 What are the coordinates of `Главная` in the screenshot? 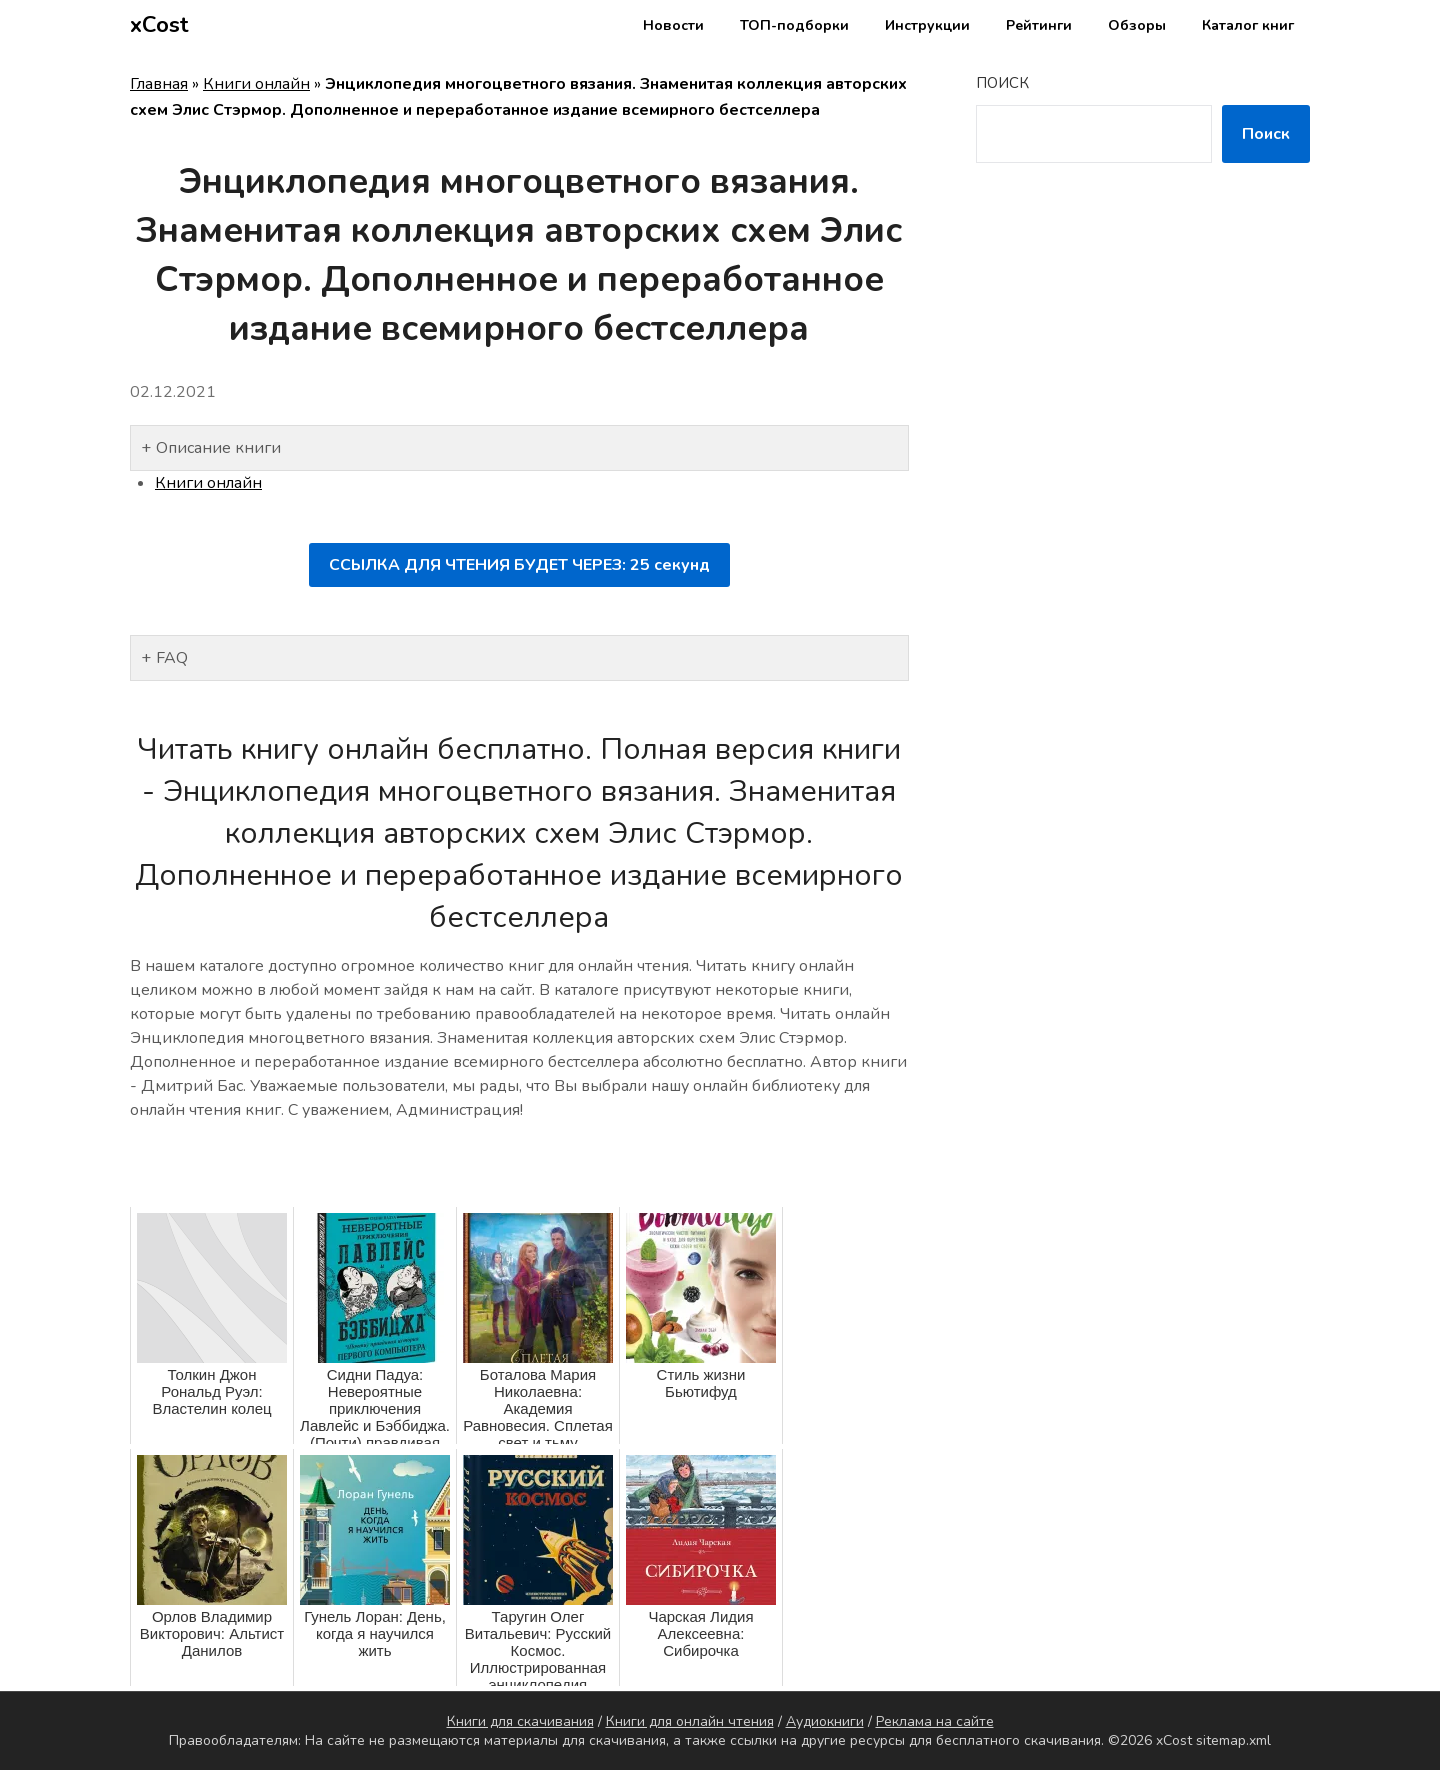 It's located at (159, 84).